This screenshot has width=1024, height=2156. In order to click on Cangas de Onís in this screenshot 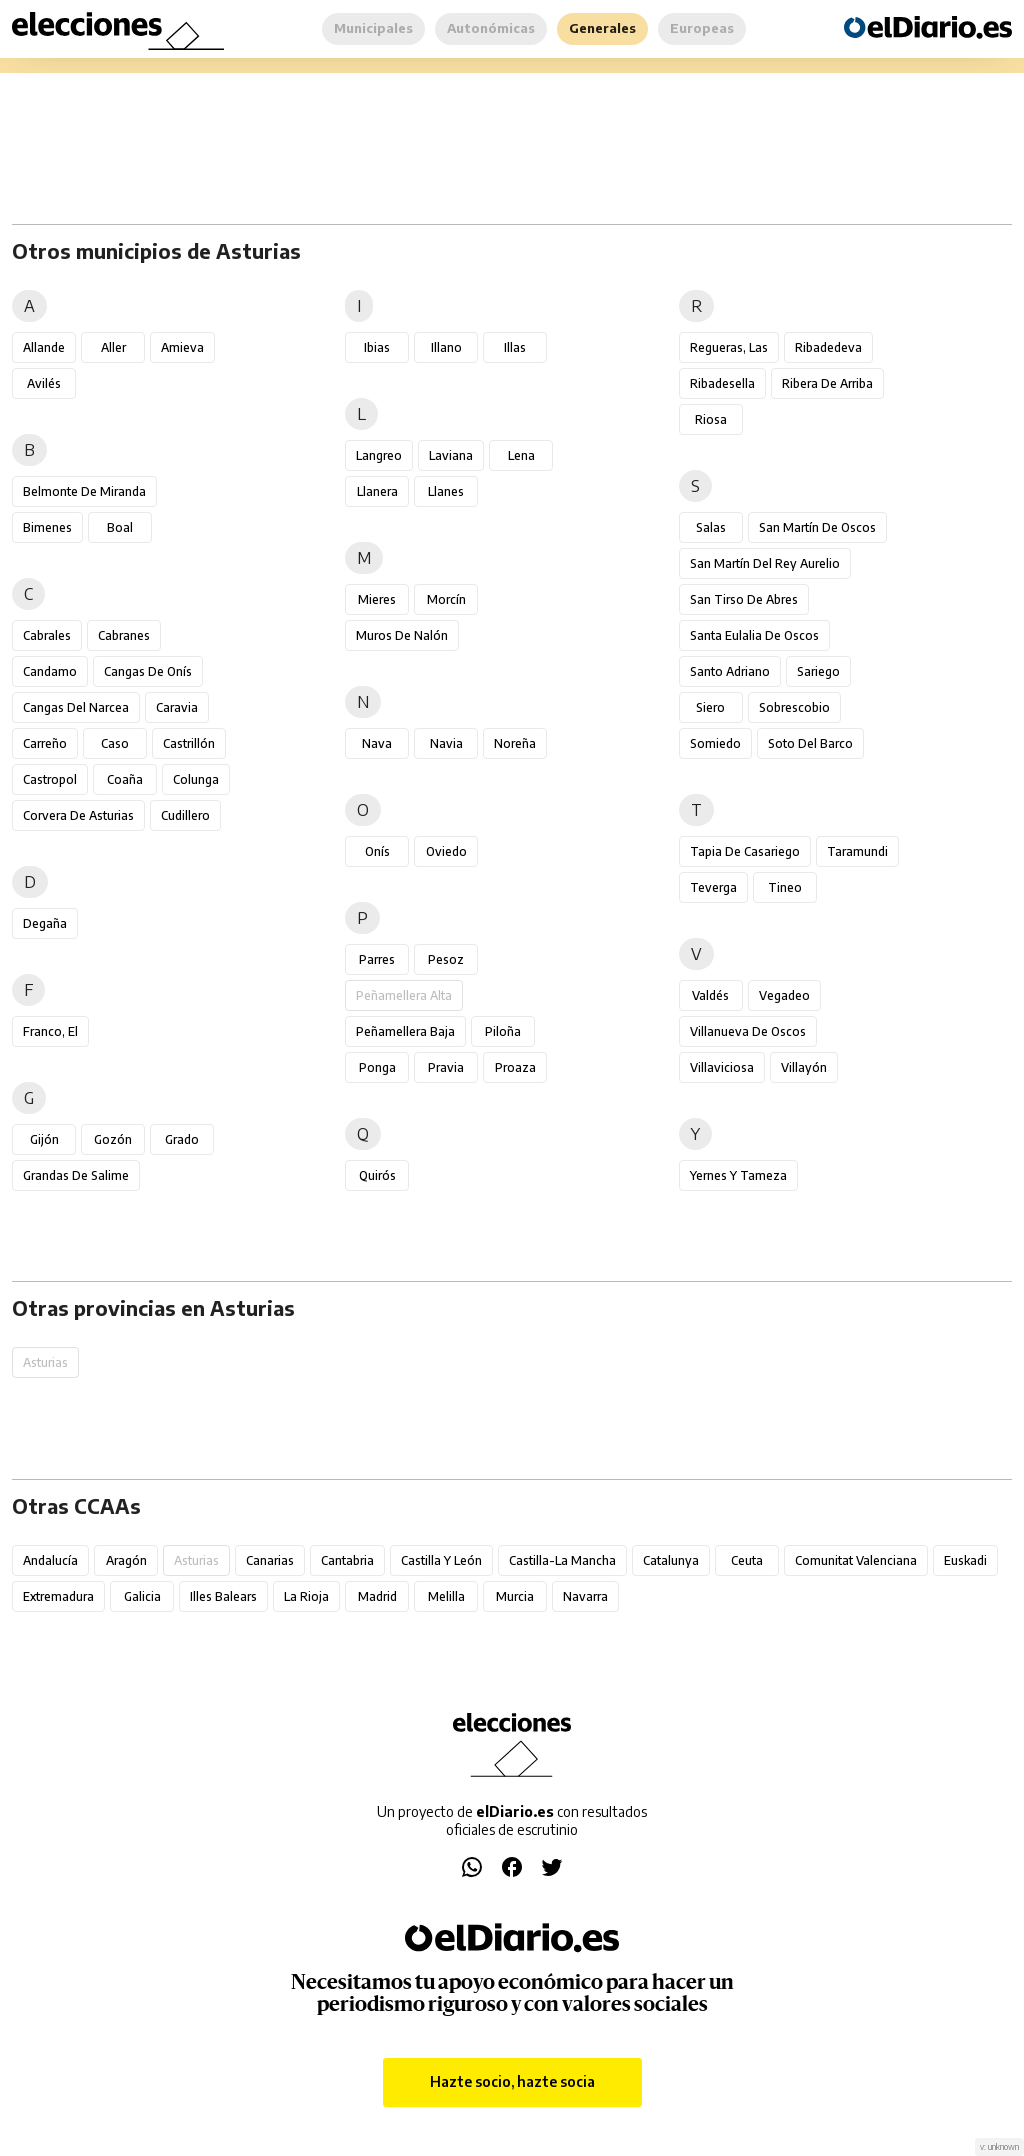, I will do `click(148, 671)`.